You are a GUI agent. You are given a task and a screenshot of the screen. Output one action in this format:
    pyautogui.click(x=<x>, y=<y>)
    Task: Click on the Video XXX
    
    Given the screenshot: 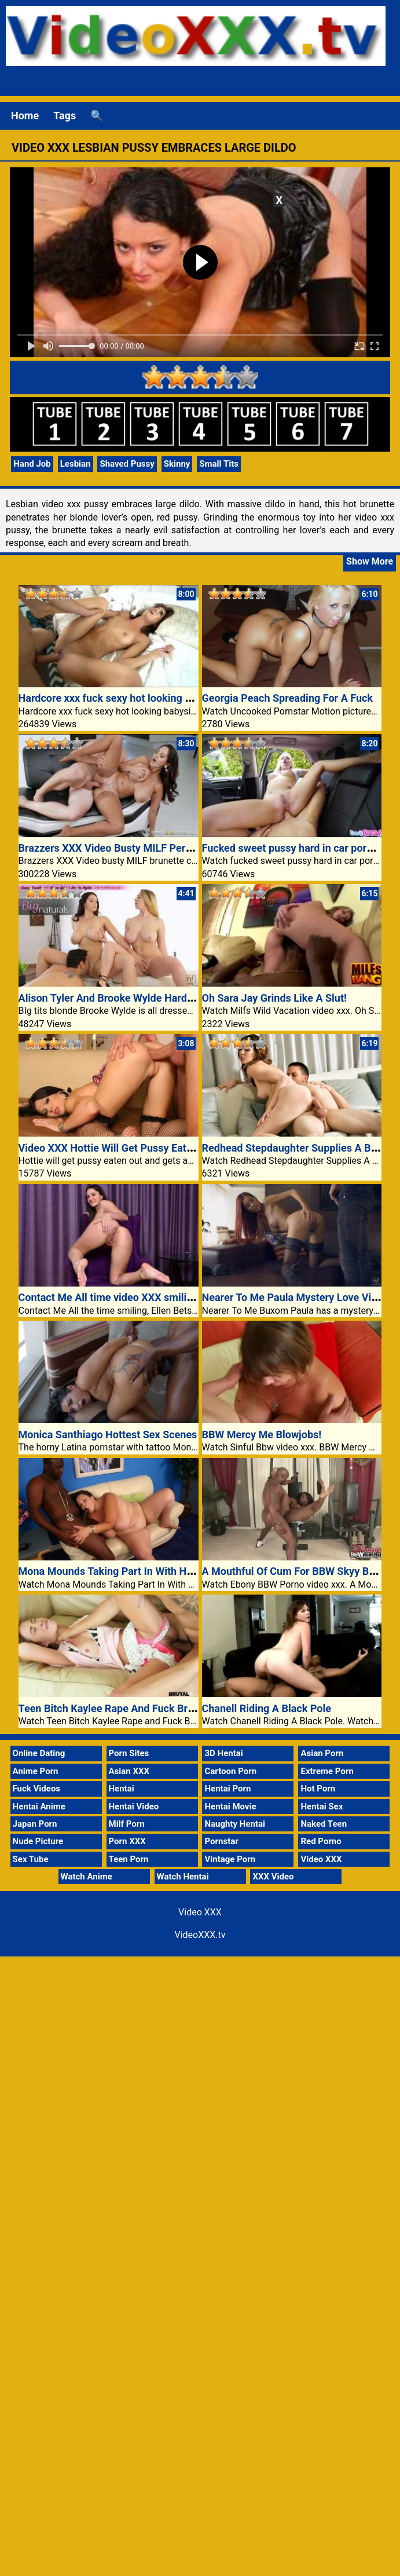 What is the action you would take?
    pyautogui.click(x=321, y=1859)
    